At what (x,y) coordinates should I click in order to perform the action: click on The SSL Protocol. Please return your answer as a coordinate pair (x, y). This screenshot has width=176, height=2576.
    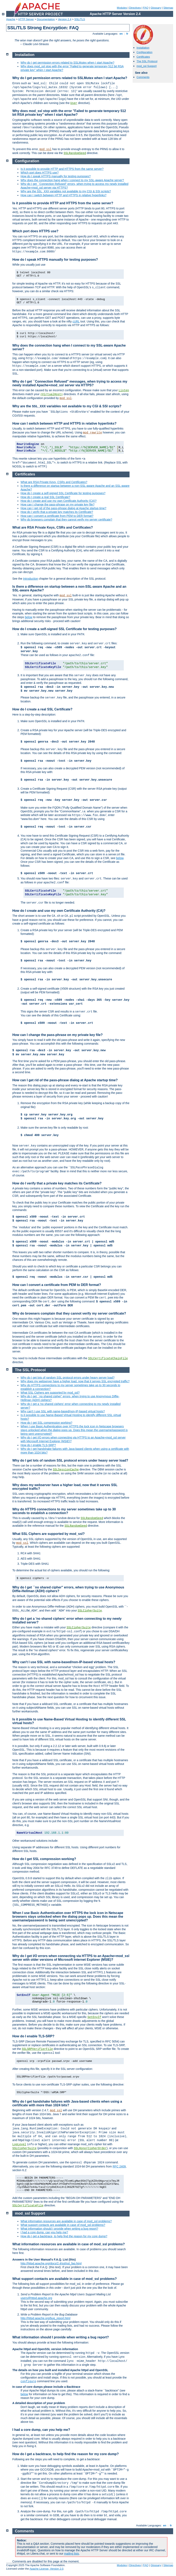
    Looking at the image, I should click on (147, 61).